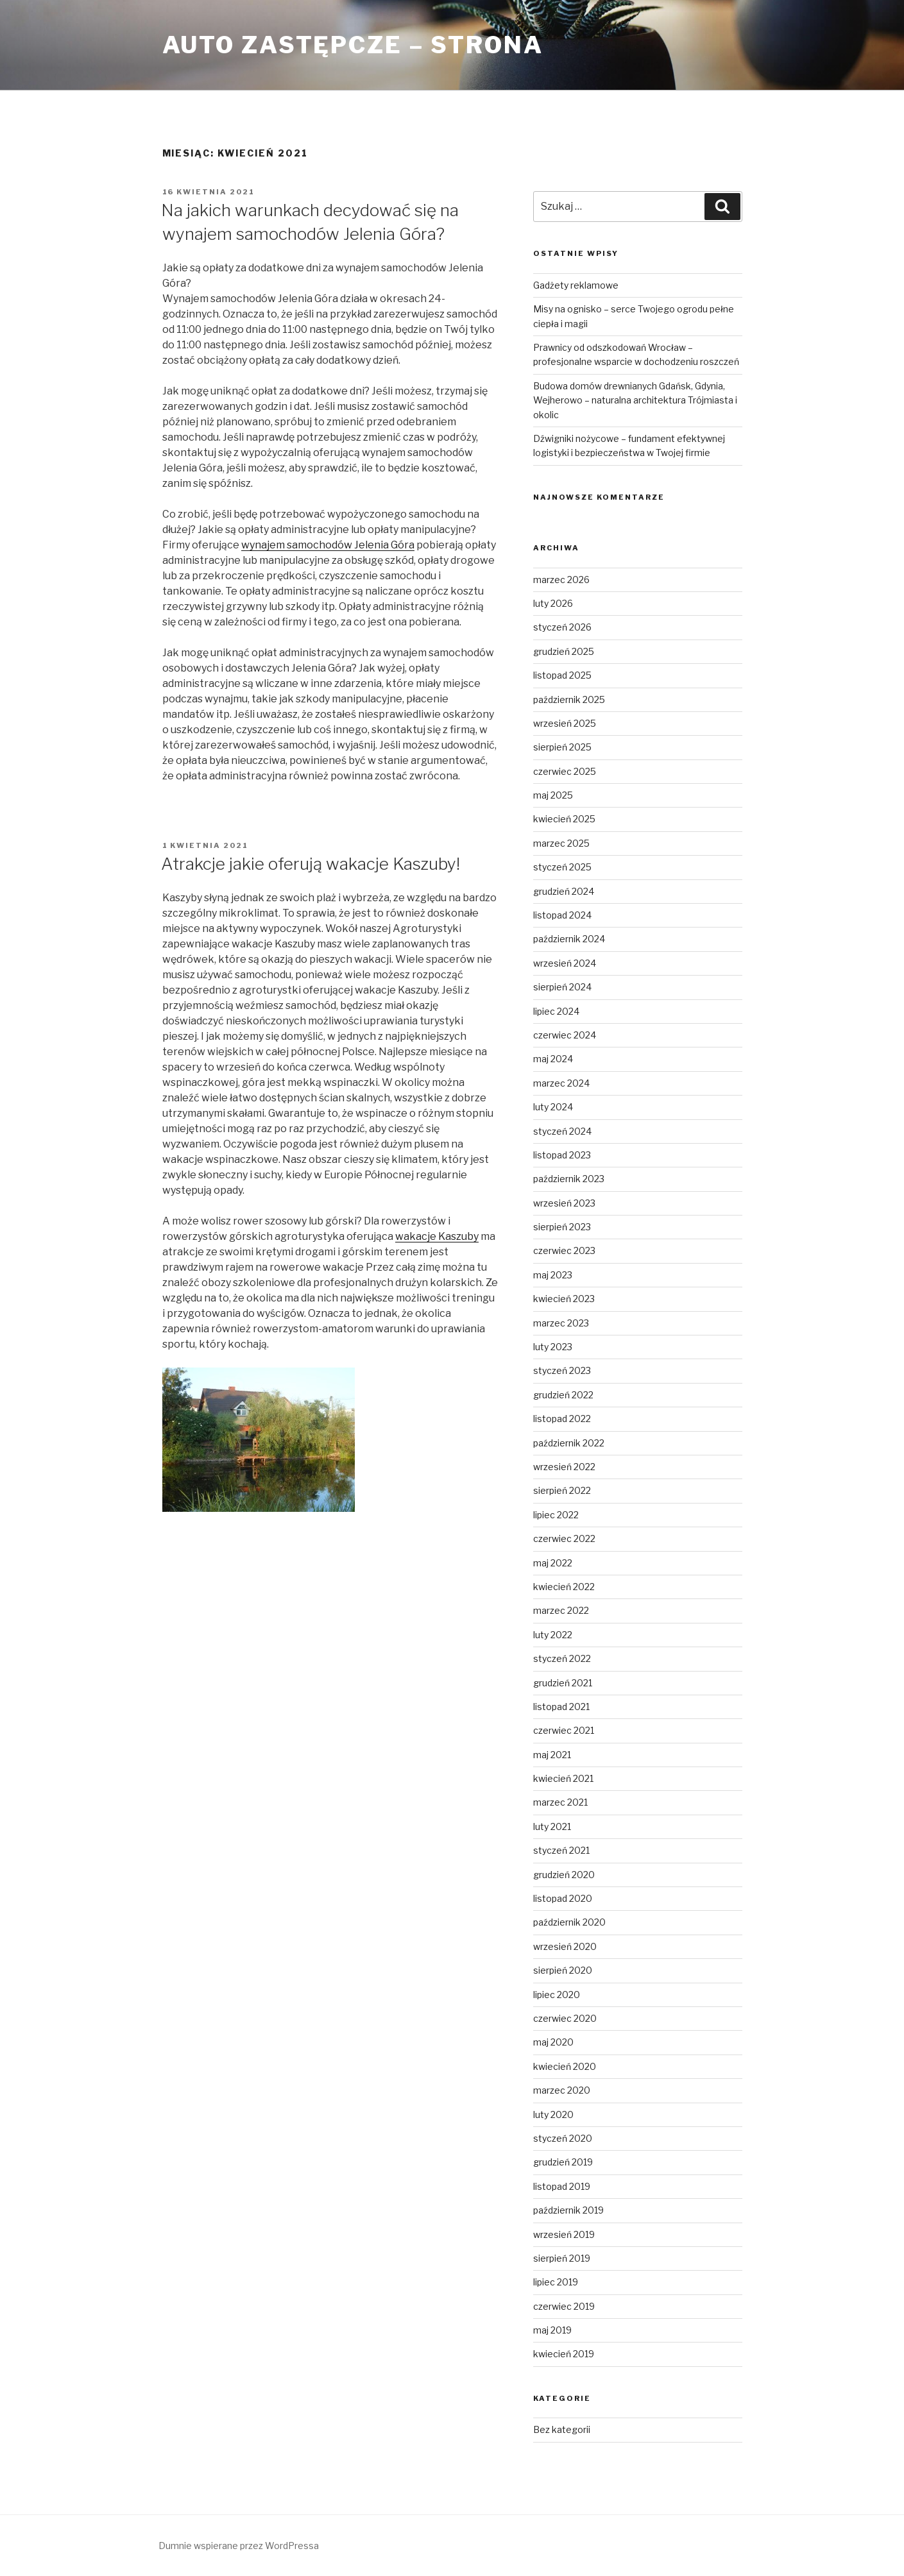 The width and height of the screenshot is (904, 2576). Describe the element at coordinates (552, 1826) in the screenshot. I see `luty 2021` at that location.